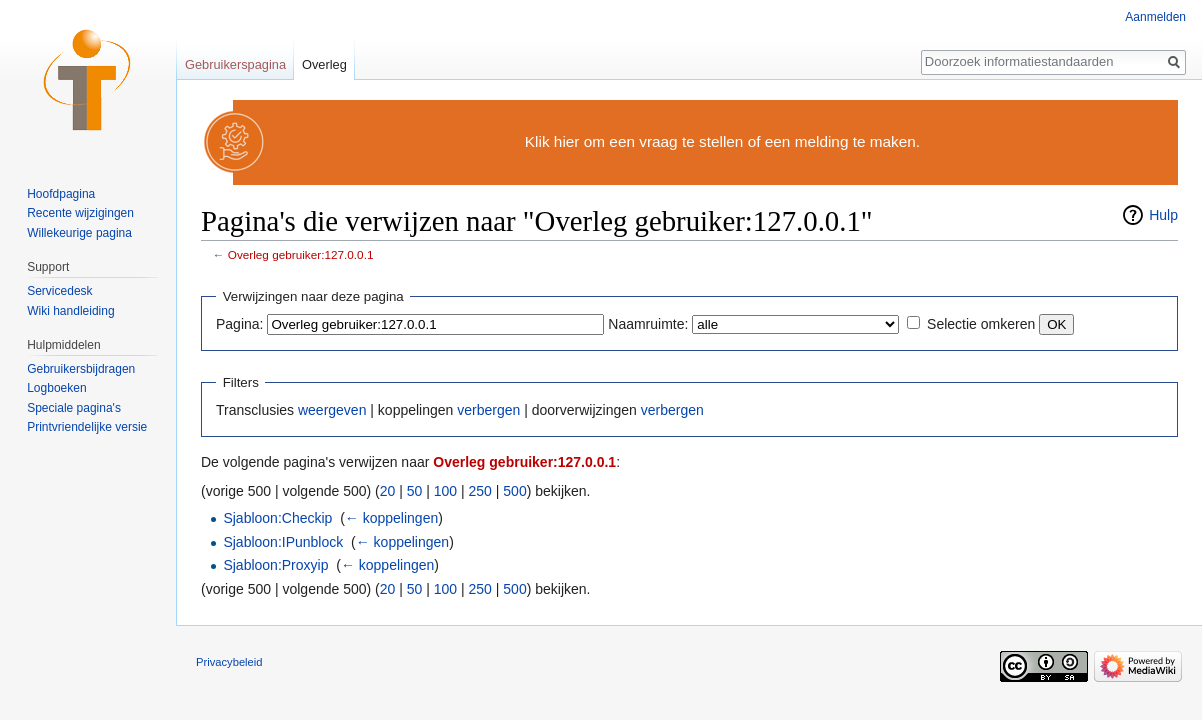  What do you see at coordinates (1163, 215) in the screenshot?
I see `Hulp` at bounding box center [1163, 215].